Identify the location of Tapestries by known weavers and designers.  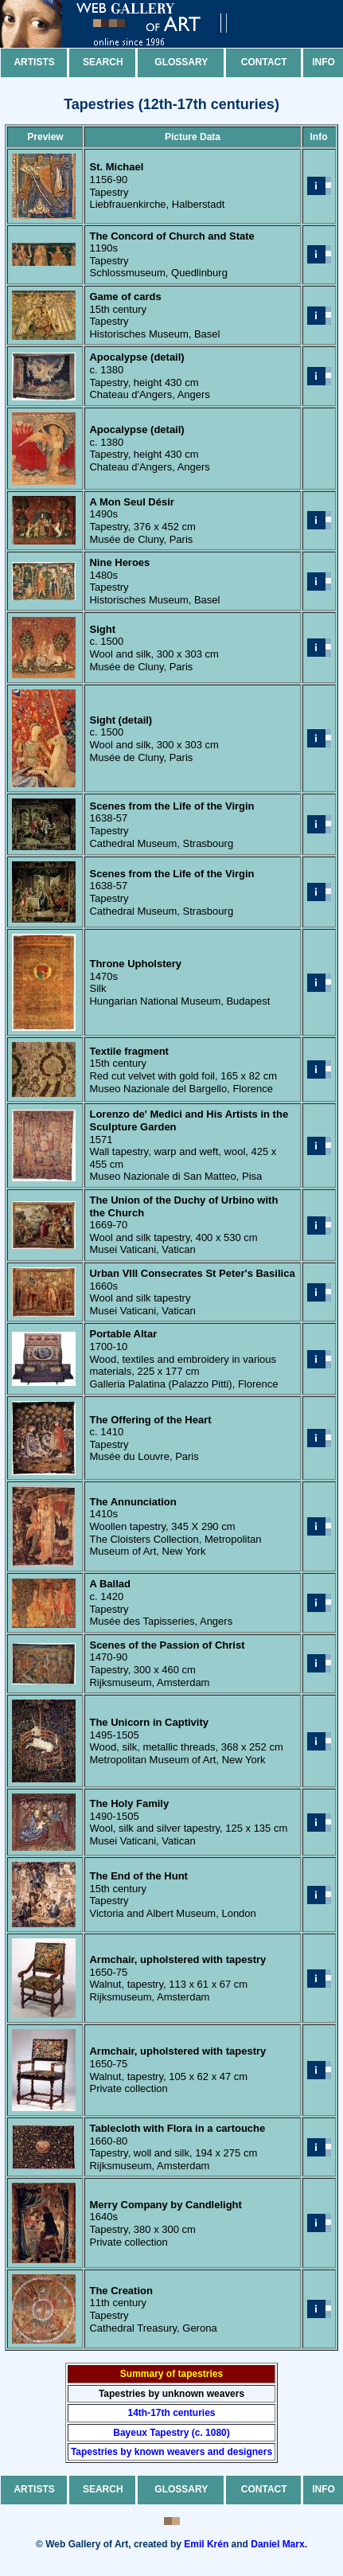
(171, 2451).